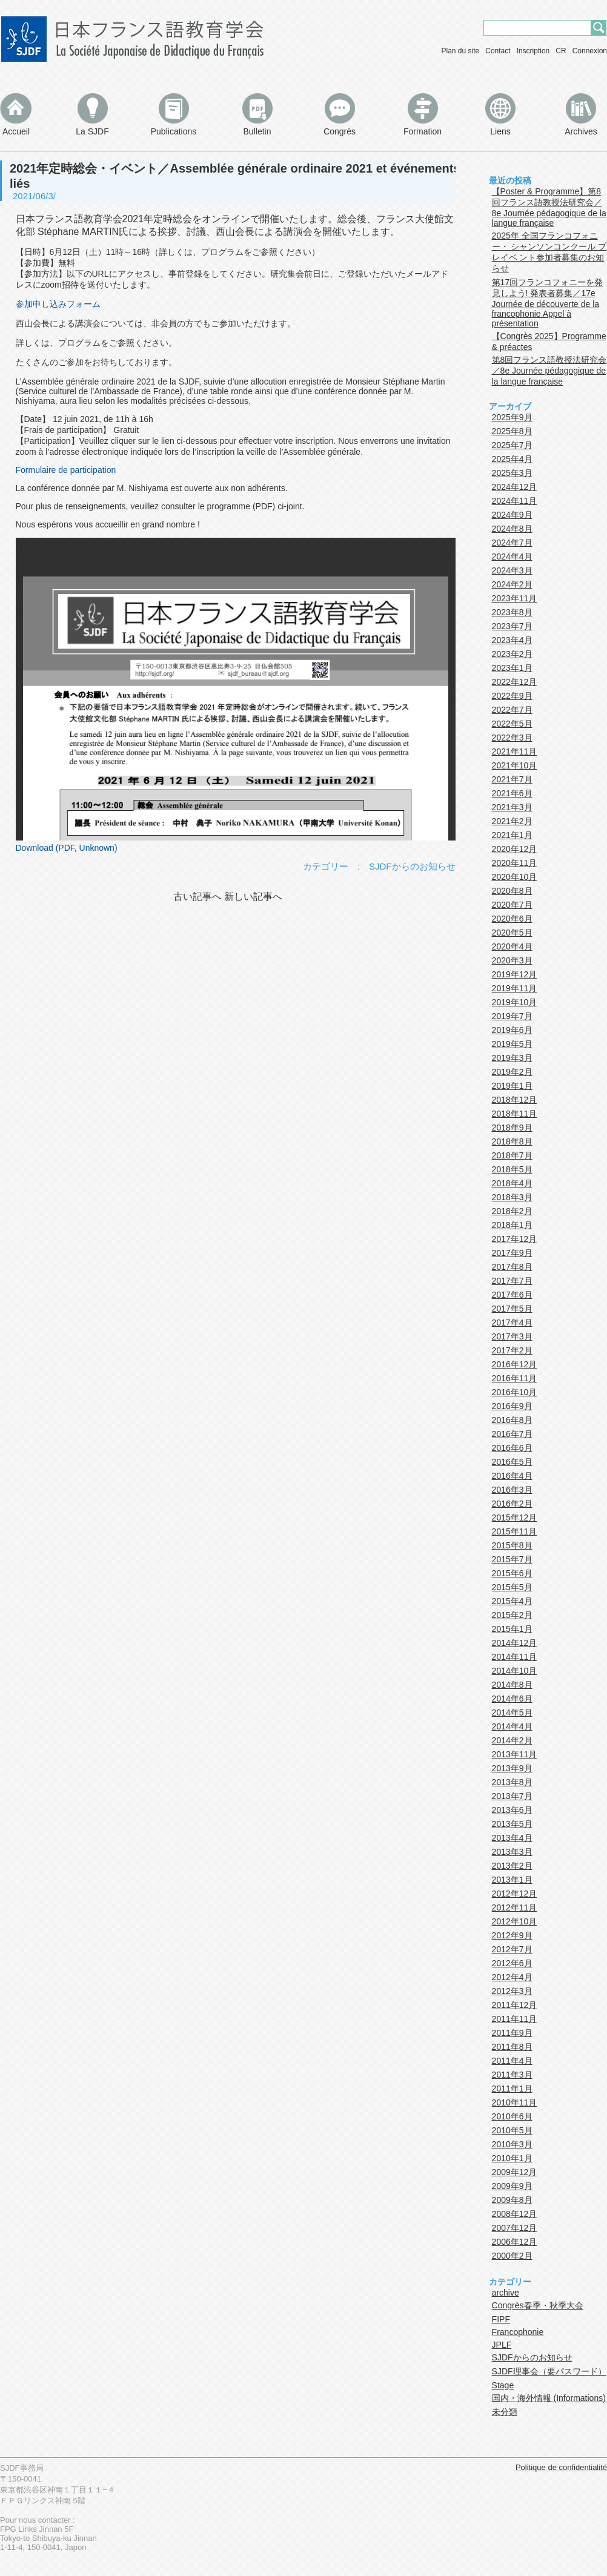  Describe the element at coordinates (512, 779) in the screenshot. I see `2021年7月` at that location.